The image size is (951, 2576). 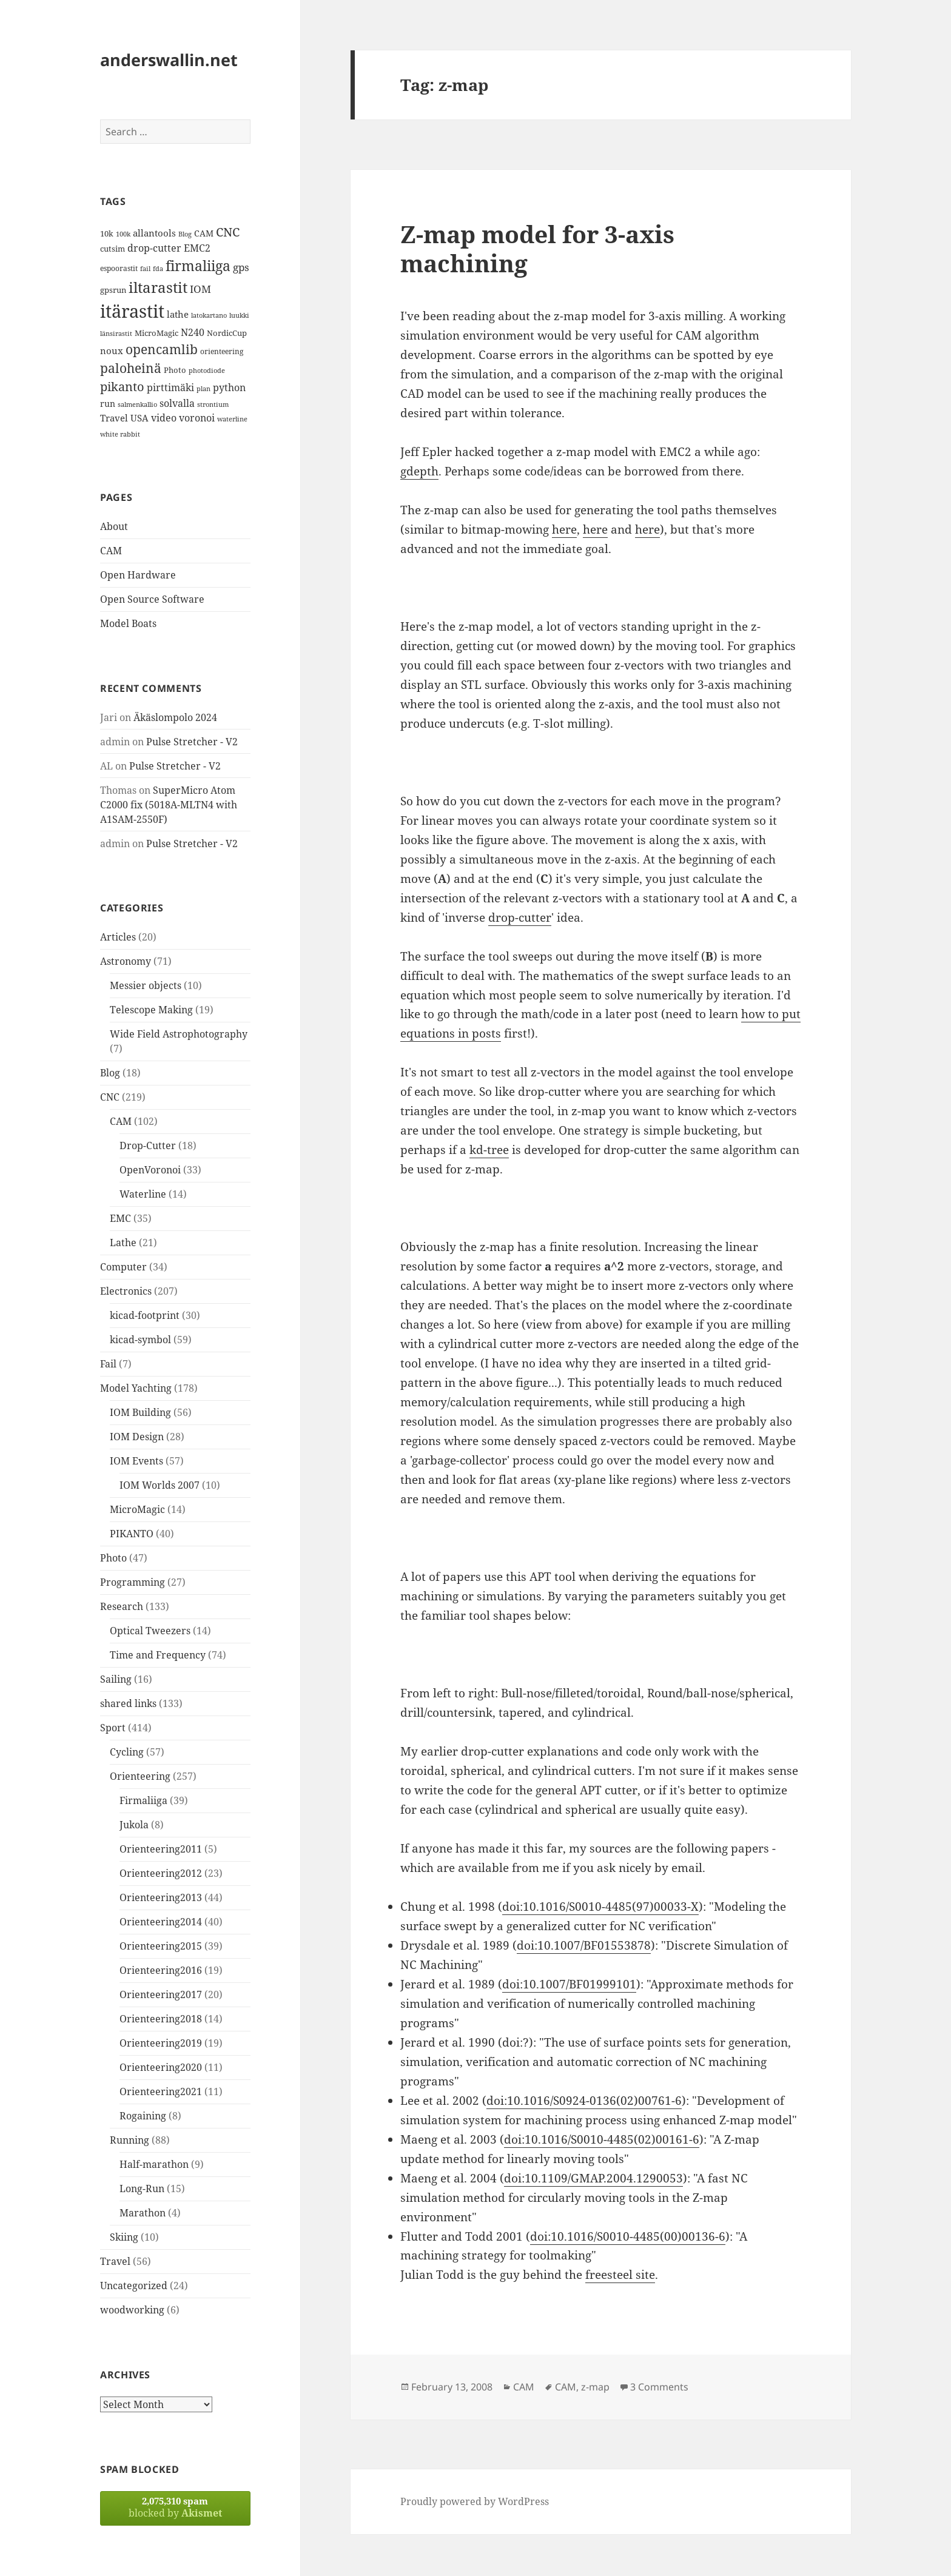 What do you see at coordinates (110, 1072) in the screenshot?
I see `Blog` at bounding box center [110, 1072].